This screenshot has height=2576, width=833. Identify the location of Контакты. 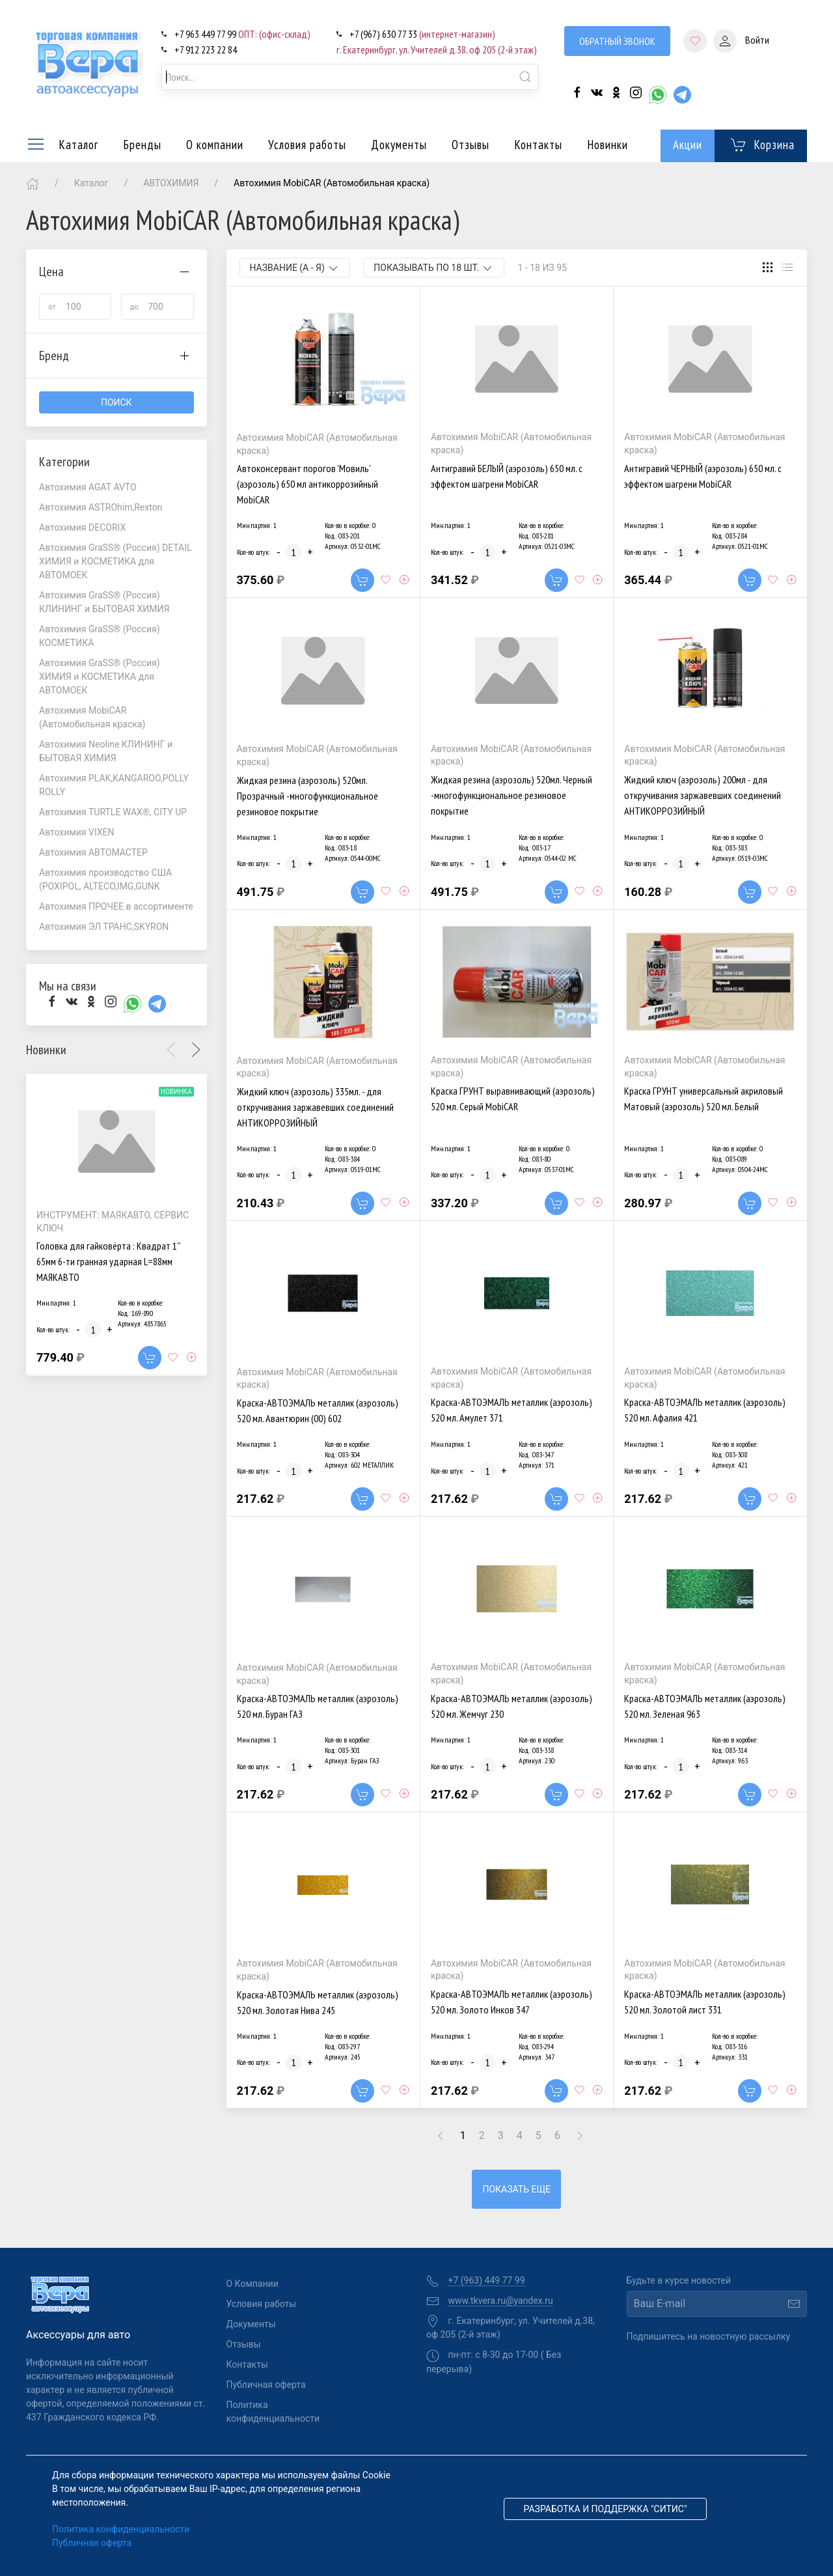
(538, 144).